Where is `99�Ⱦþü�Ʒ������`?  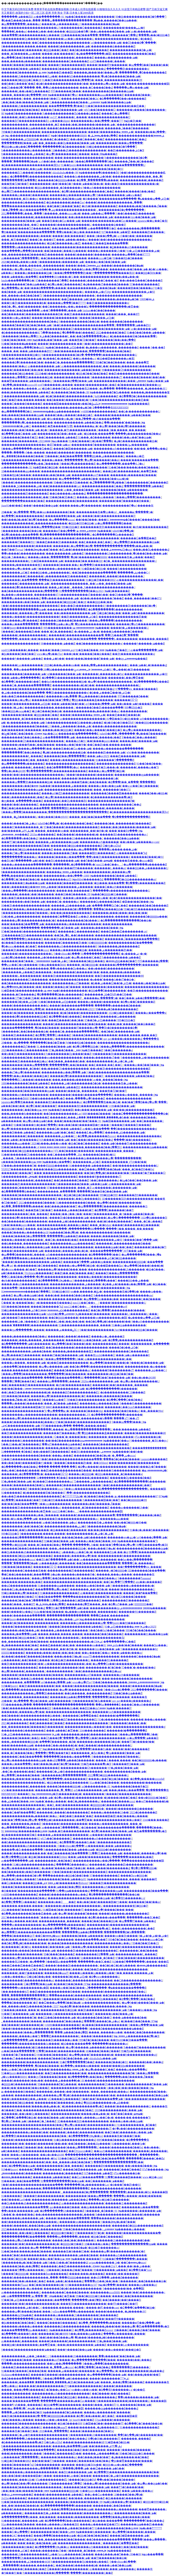 99�Ⱦþü�Ʒ������ is located at coordinates (136, 2051).